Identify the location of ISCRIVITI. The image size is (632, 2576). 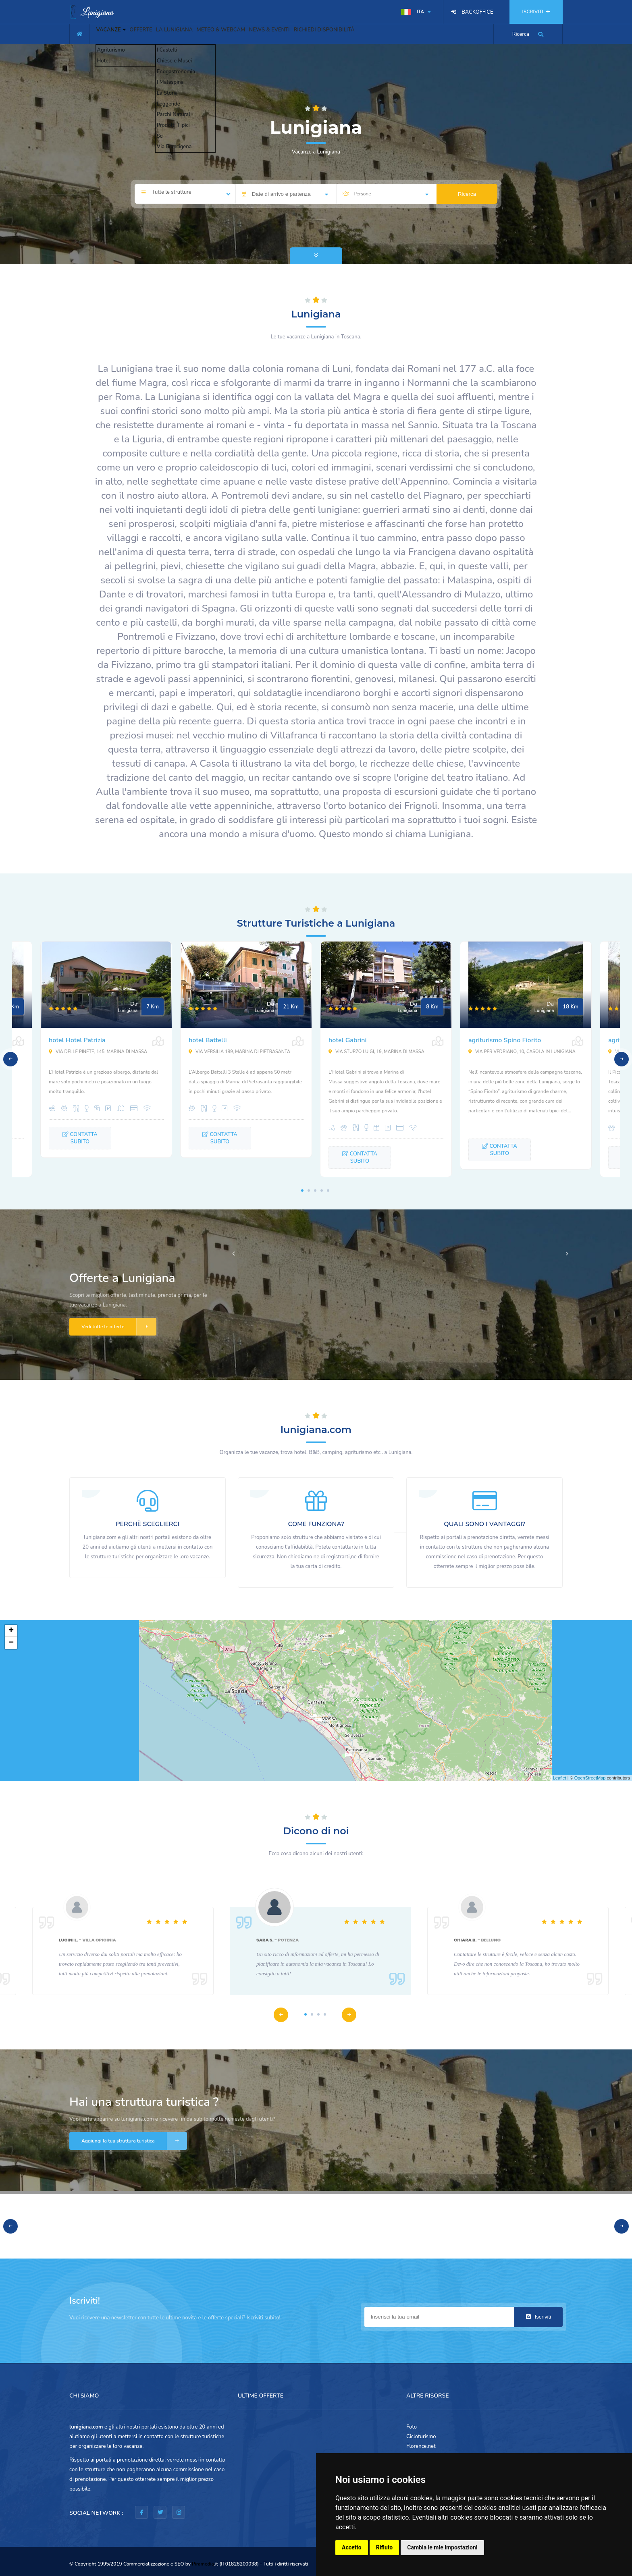
(536, 11).